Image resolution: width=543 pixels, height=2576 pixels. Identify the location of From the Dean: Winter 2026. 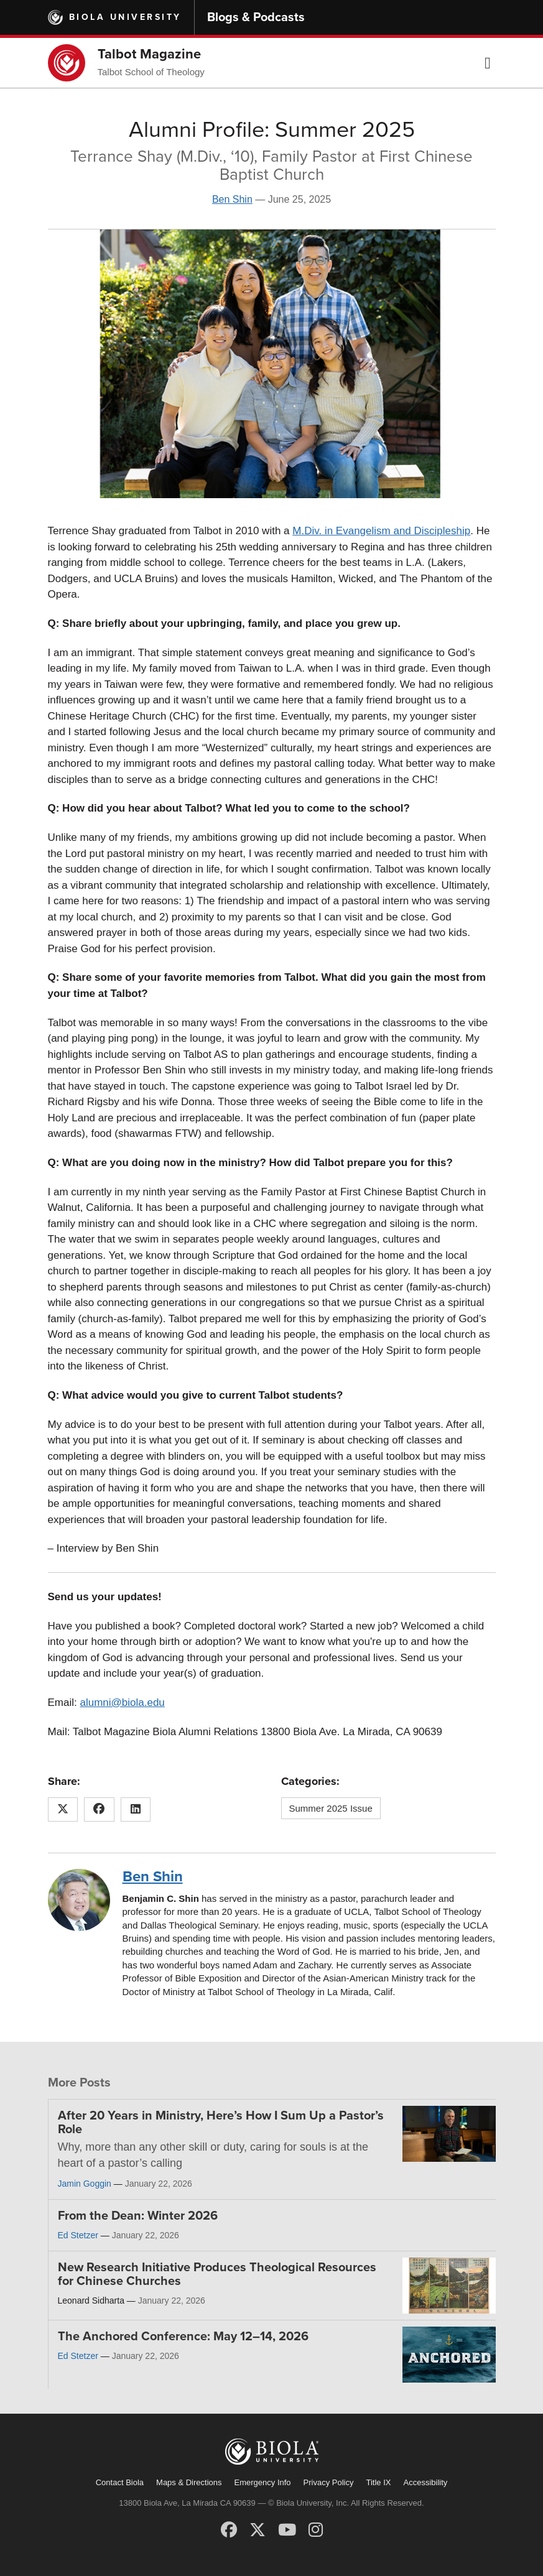
(138, 2215).